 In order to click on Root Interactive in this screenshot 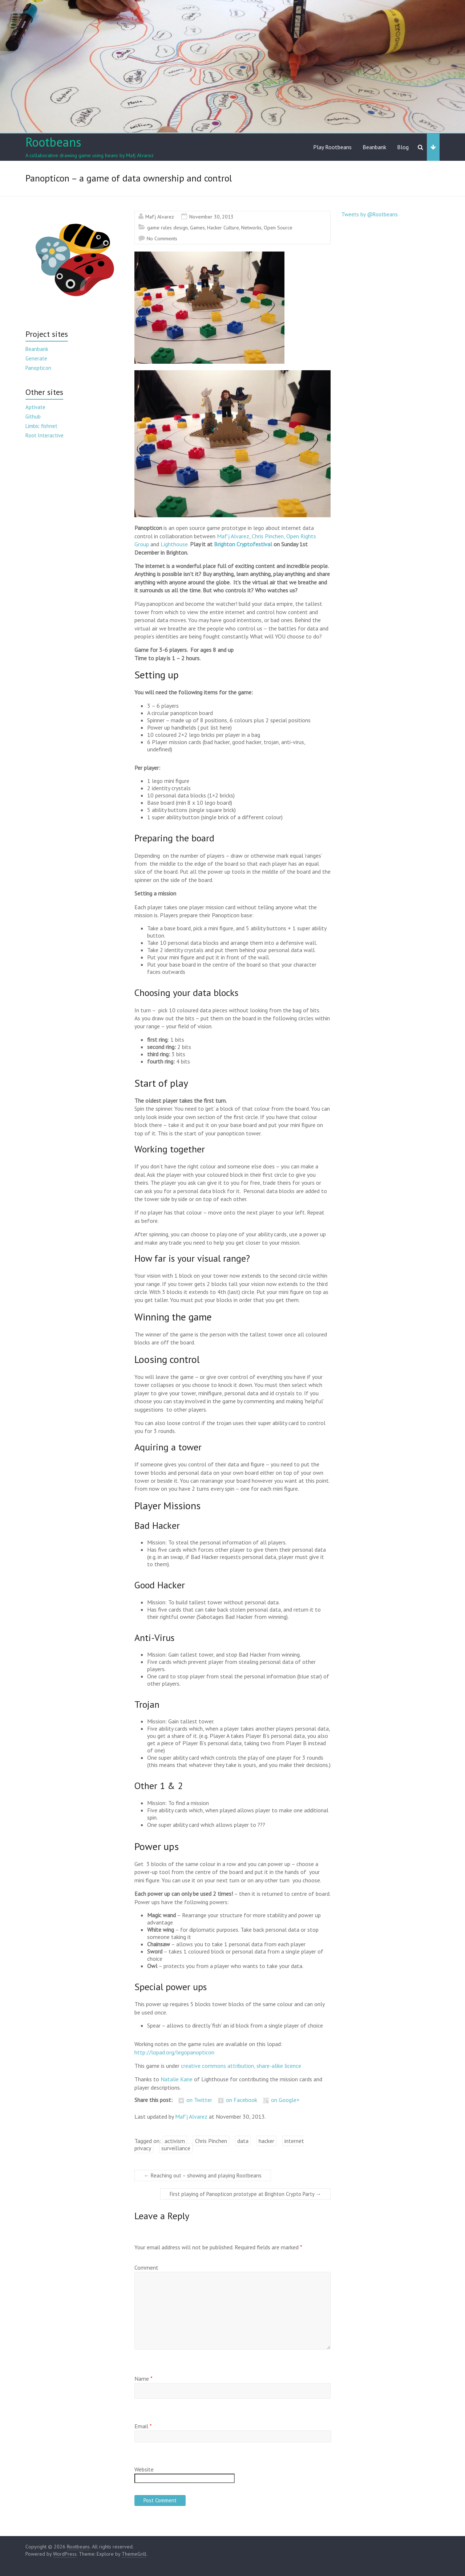, I will do `click(44, 435)`.